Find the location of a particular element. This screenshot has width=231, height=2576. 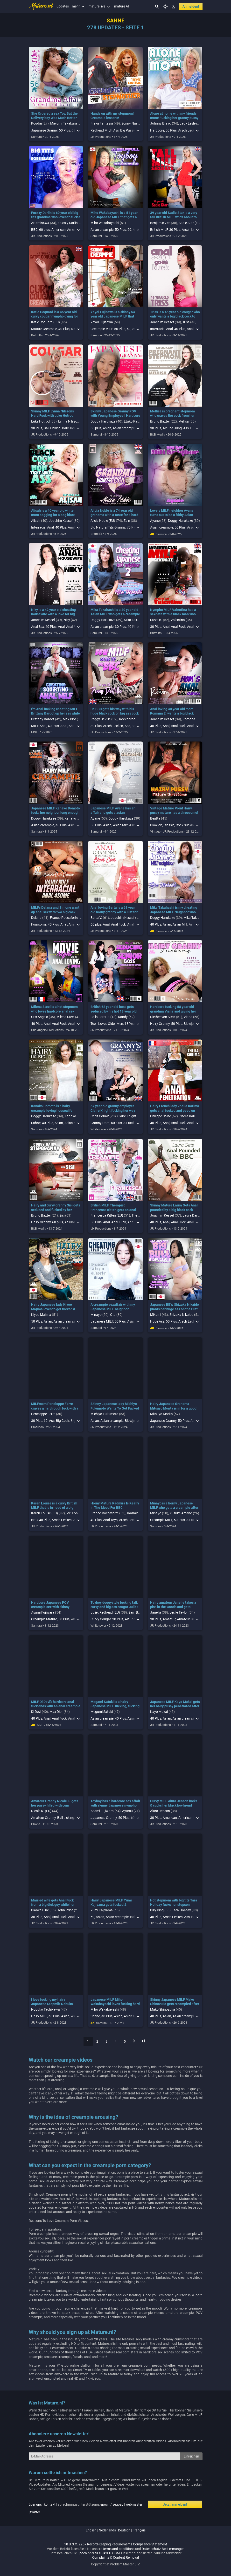

Cris Angelo is located at coordinates (39, 1017).